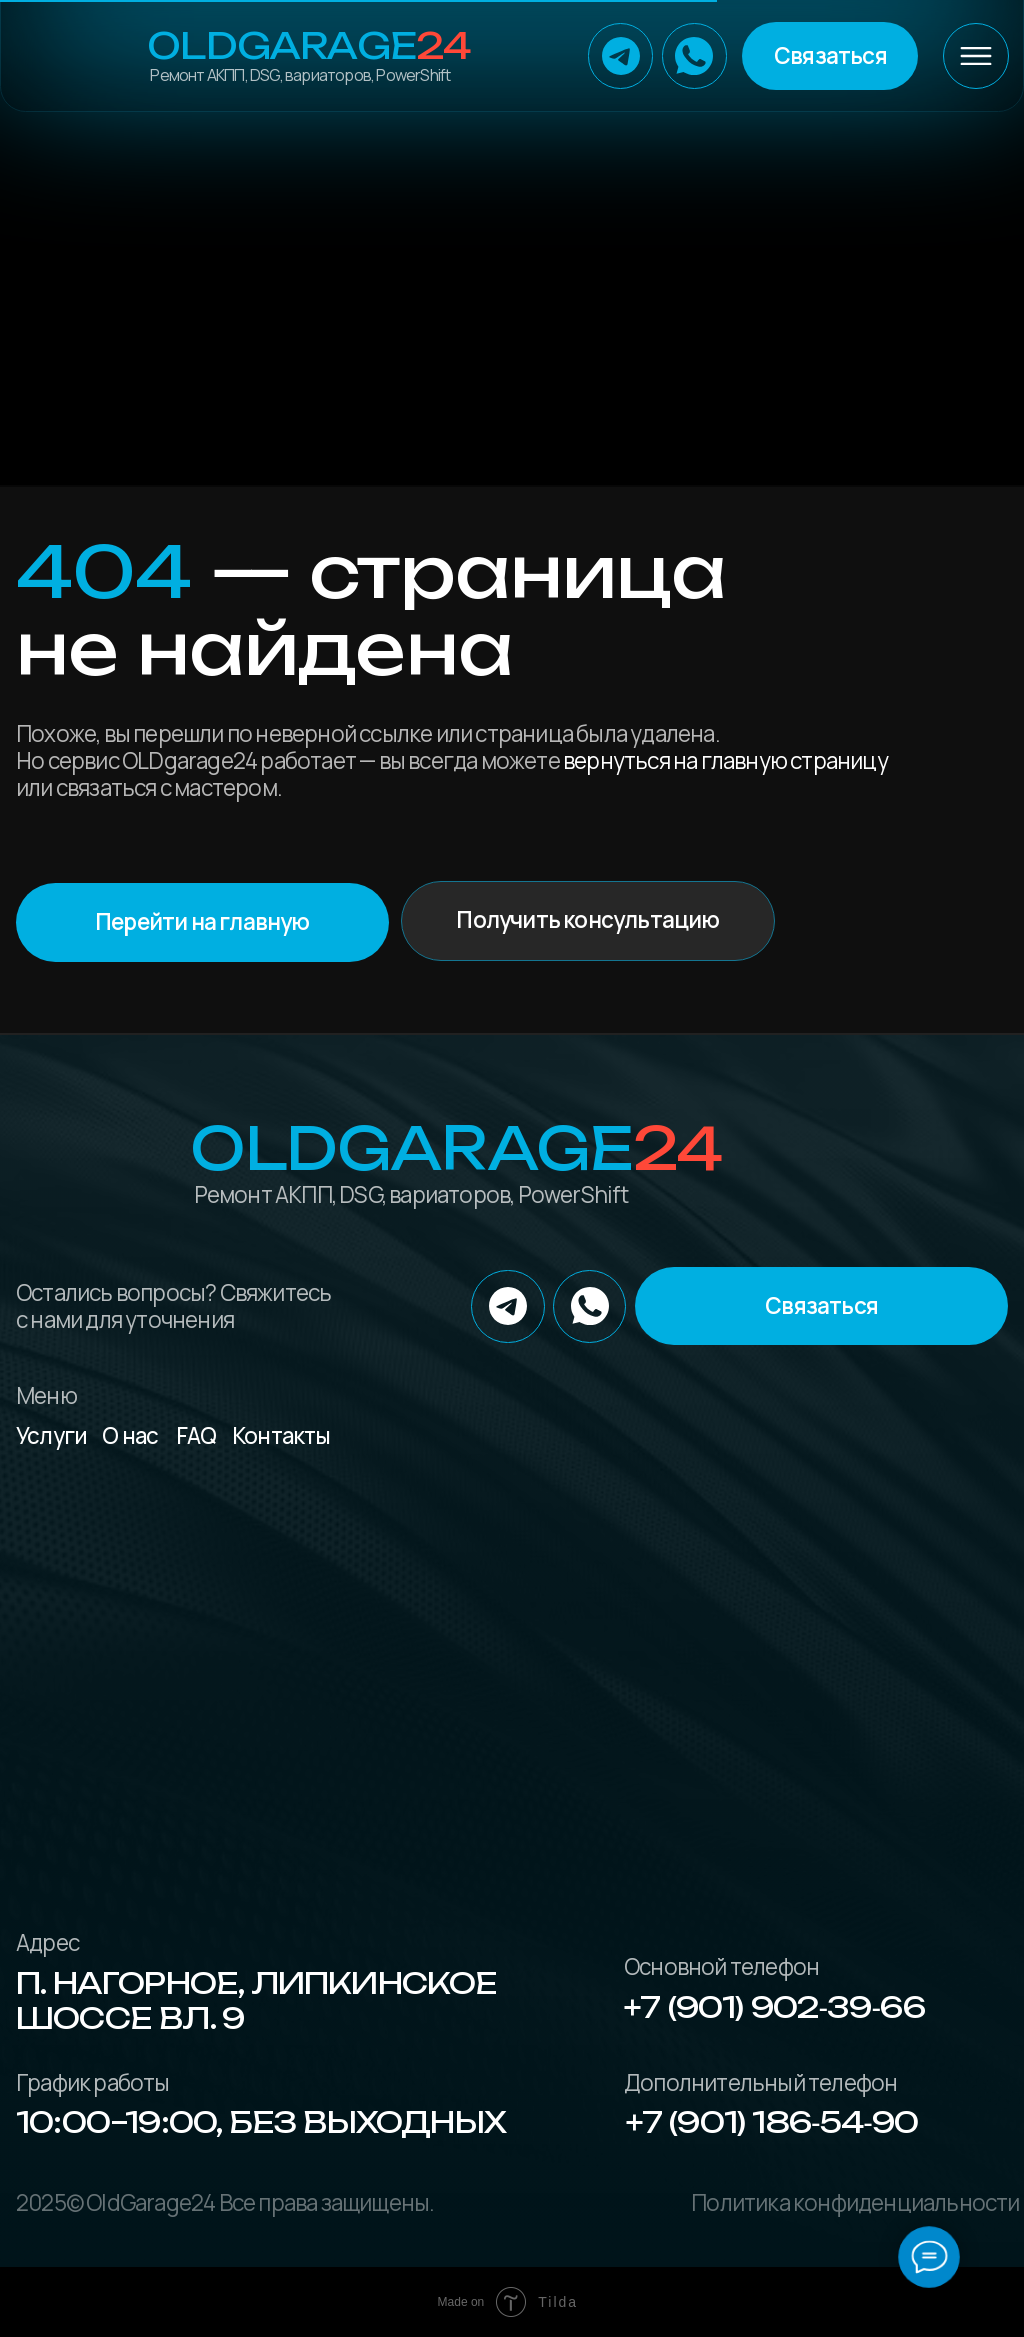  Describe the element at coordinates (130, 1435) in the screenshot. I see `О нас` at that location.